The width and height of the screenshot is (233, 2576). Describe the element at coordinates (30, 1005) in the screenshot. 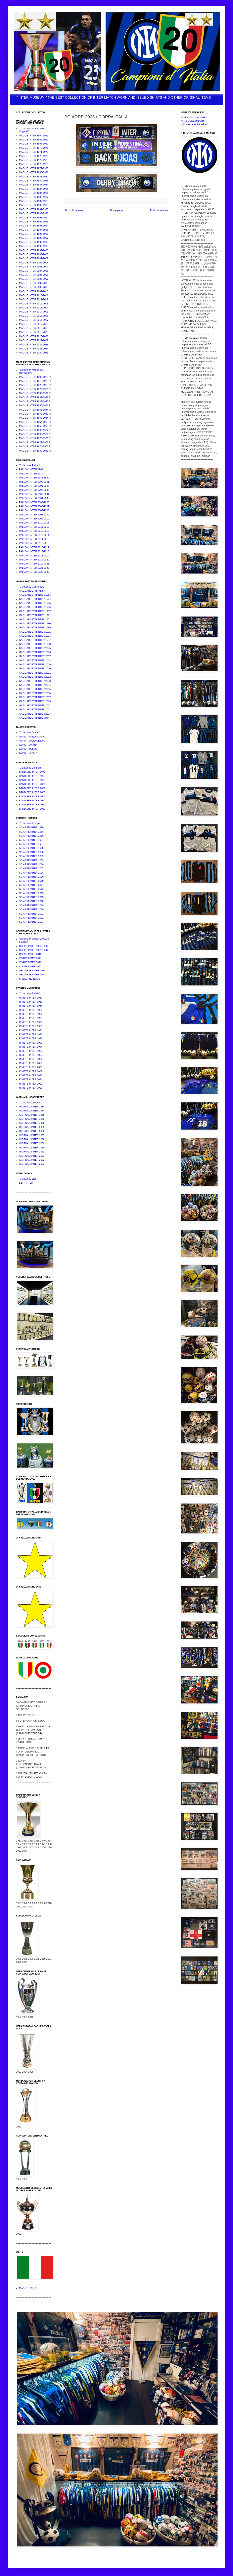

I see `RIVISTE INTER 1964` at that location.